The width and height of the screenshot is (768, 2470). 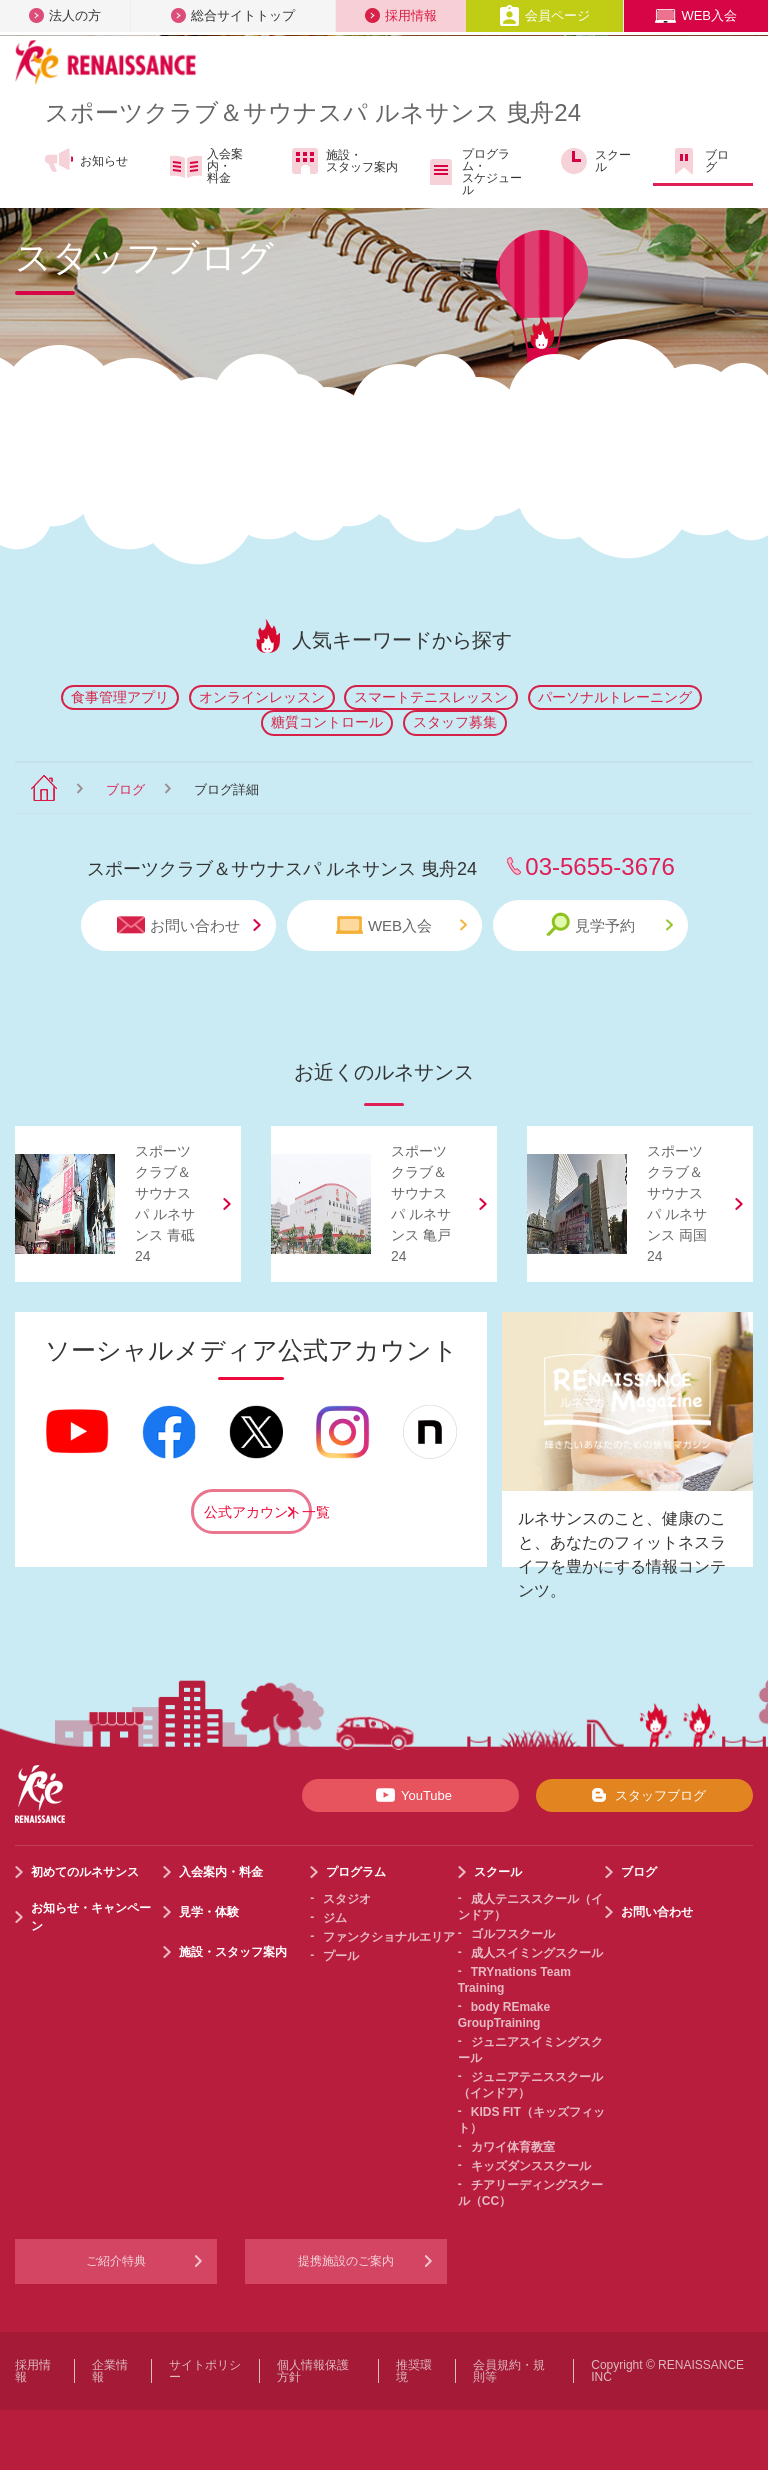 I want to click on YouTube, so click(x=410, y=1795).